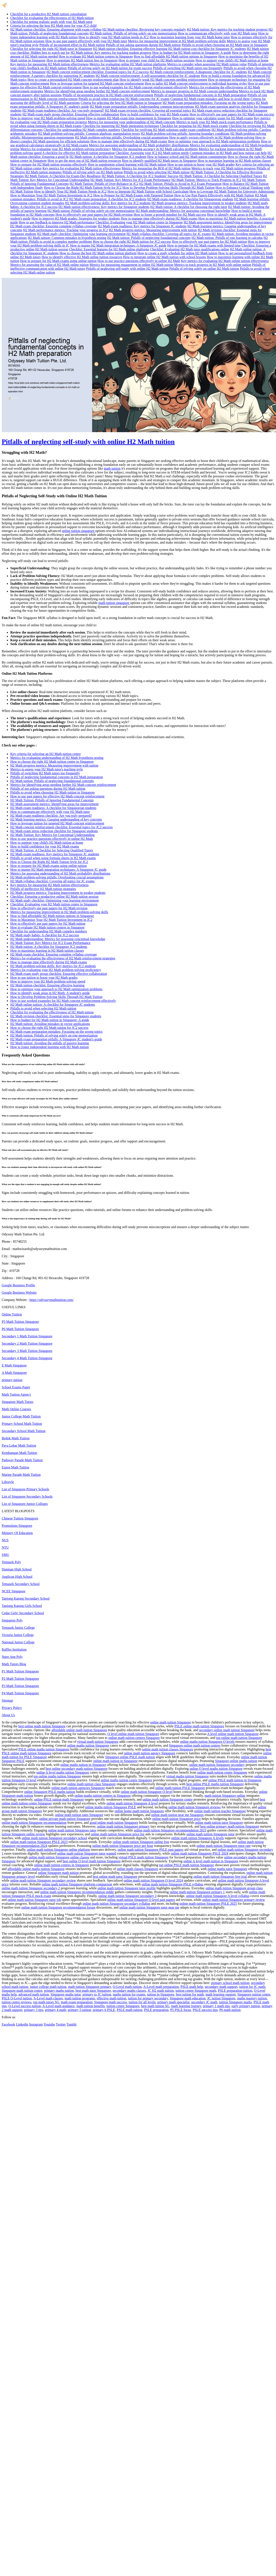 Image resolution: width=276 pixels, height=2576 pixels. What do you see at coordinates (186, 1865) in the screenshot?
I see `top online PSLE math tuition Singapore` at bounding box center [186, 1865].